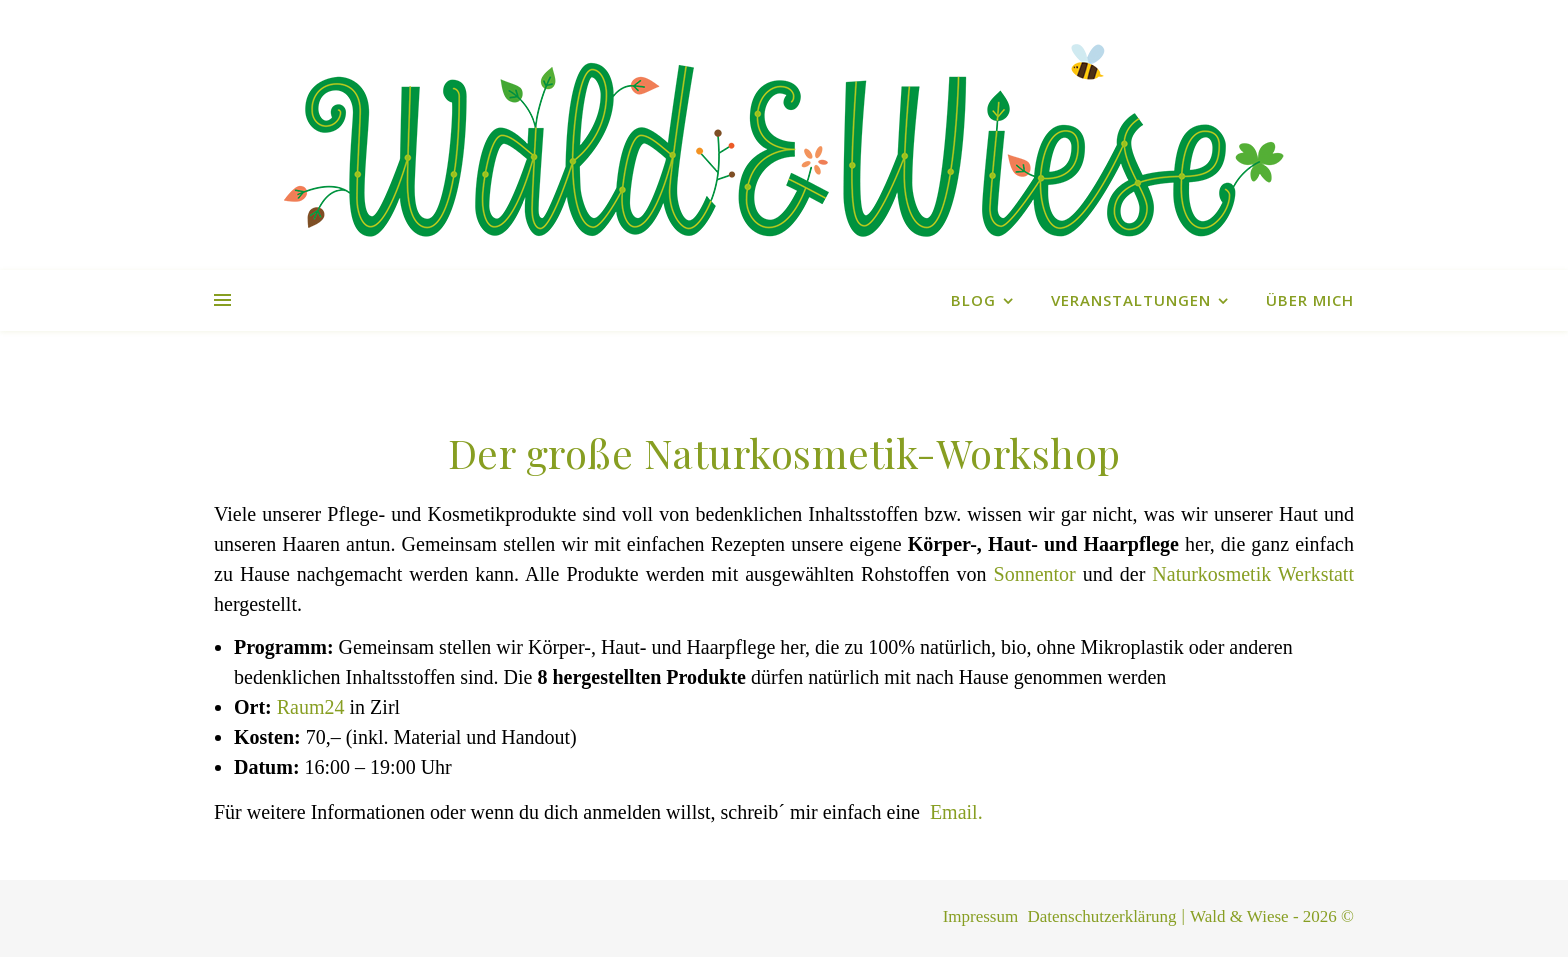 The height and width of the screenshot is (957, 1568). What do you see at coordinates (1101, 916) in the screenshot?
I see `Datenschutzerklärung` at bounding box center [1101, 916].